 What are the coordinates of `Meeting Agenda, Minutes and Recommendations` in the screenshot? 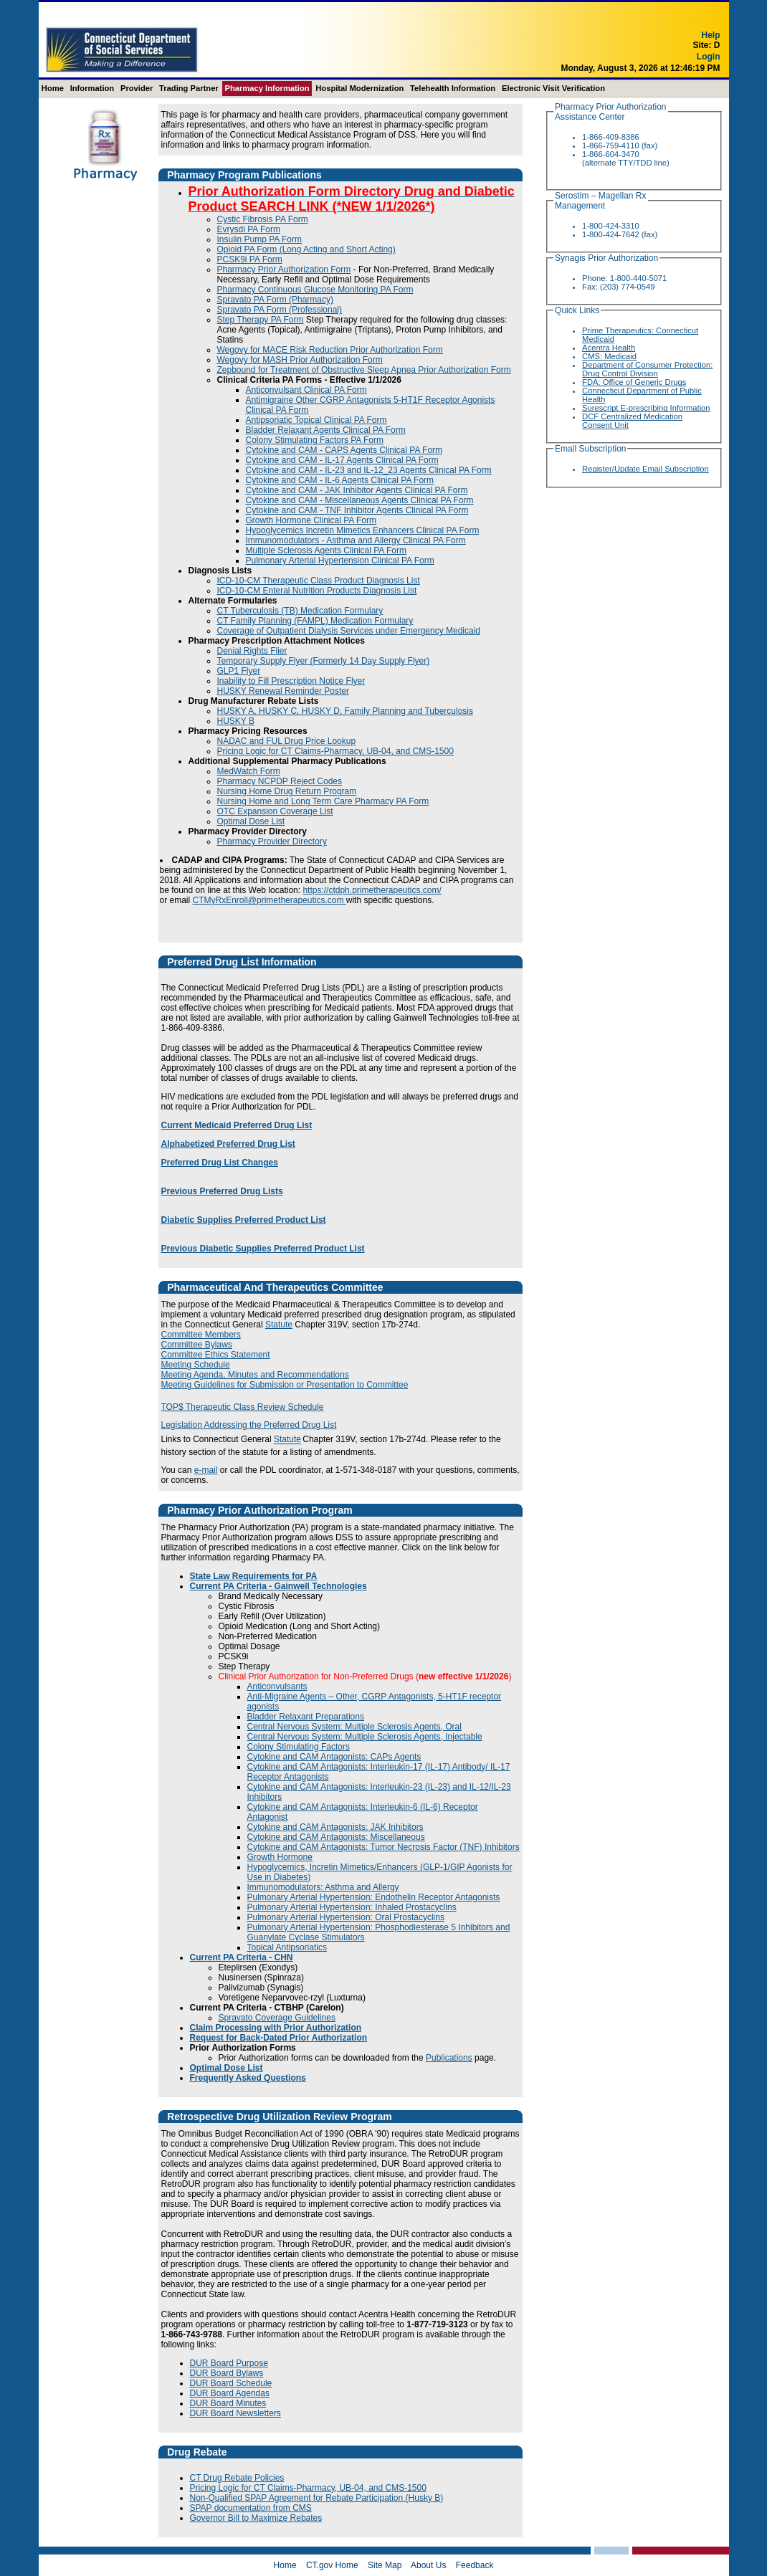 It's located at (255, 1375).